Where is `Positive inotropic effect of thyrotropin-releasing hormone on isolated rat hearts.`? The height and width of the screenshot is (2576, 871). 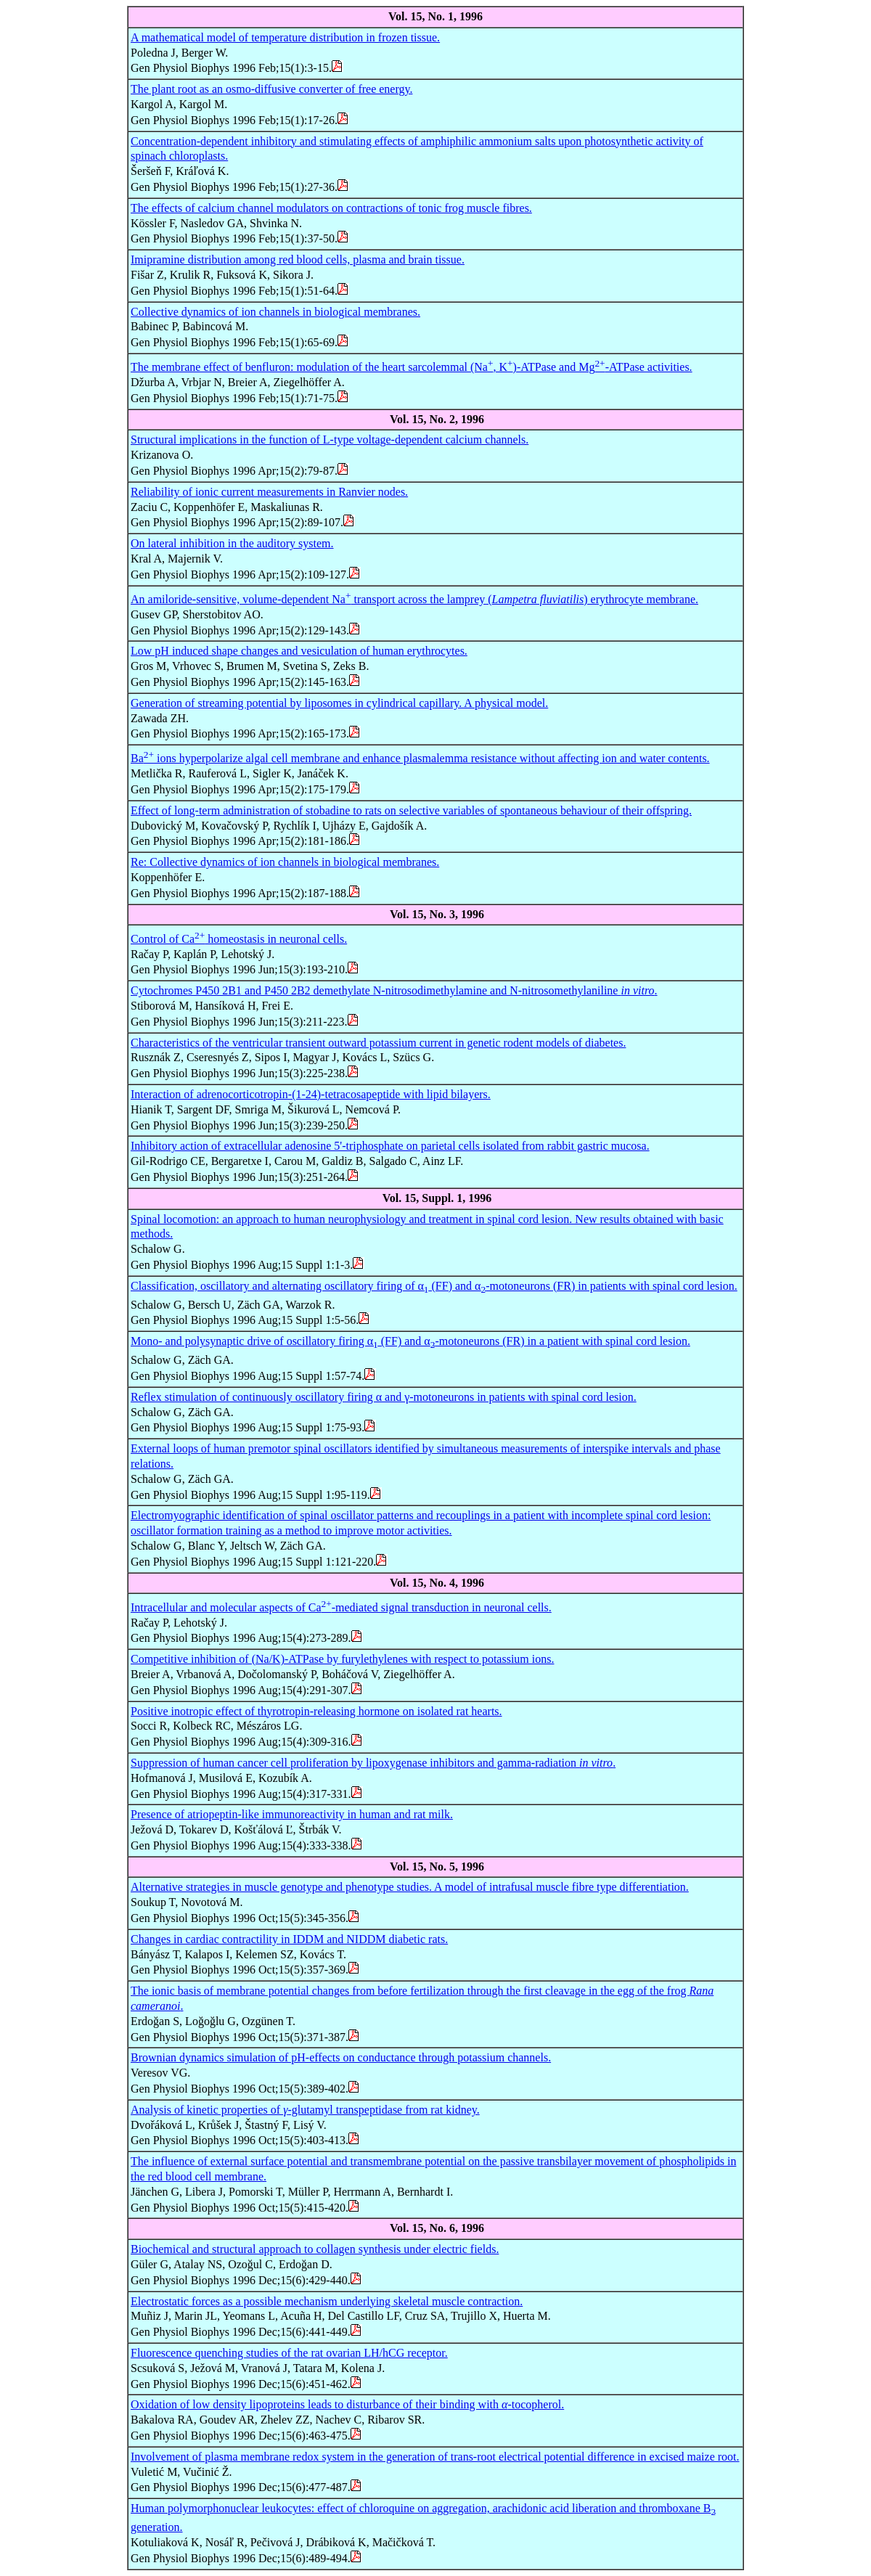
Positive inotropic effect of thyrotropin-releasing hormone on isolated rat hearts. is located at coordinates (316, 1711).